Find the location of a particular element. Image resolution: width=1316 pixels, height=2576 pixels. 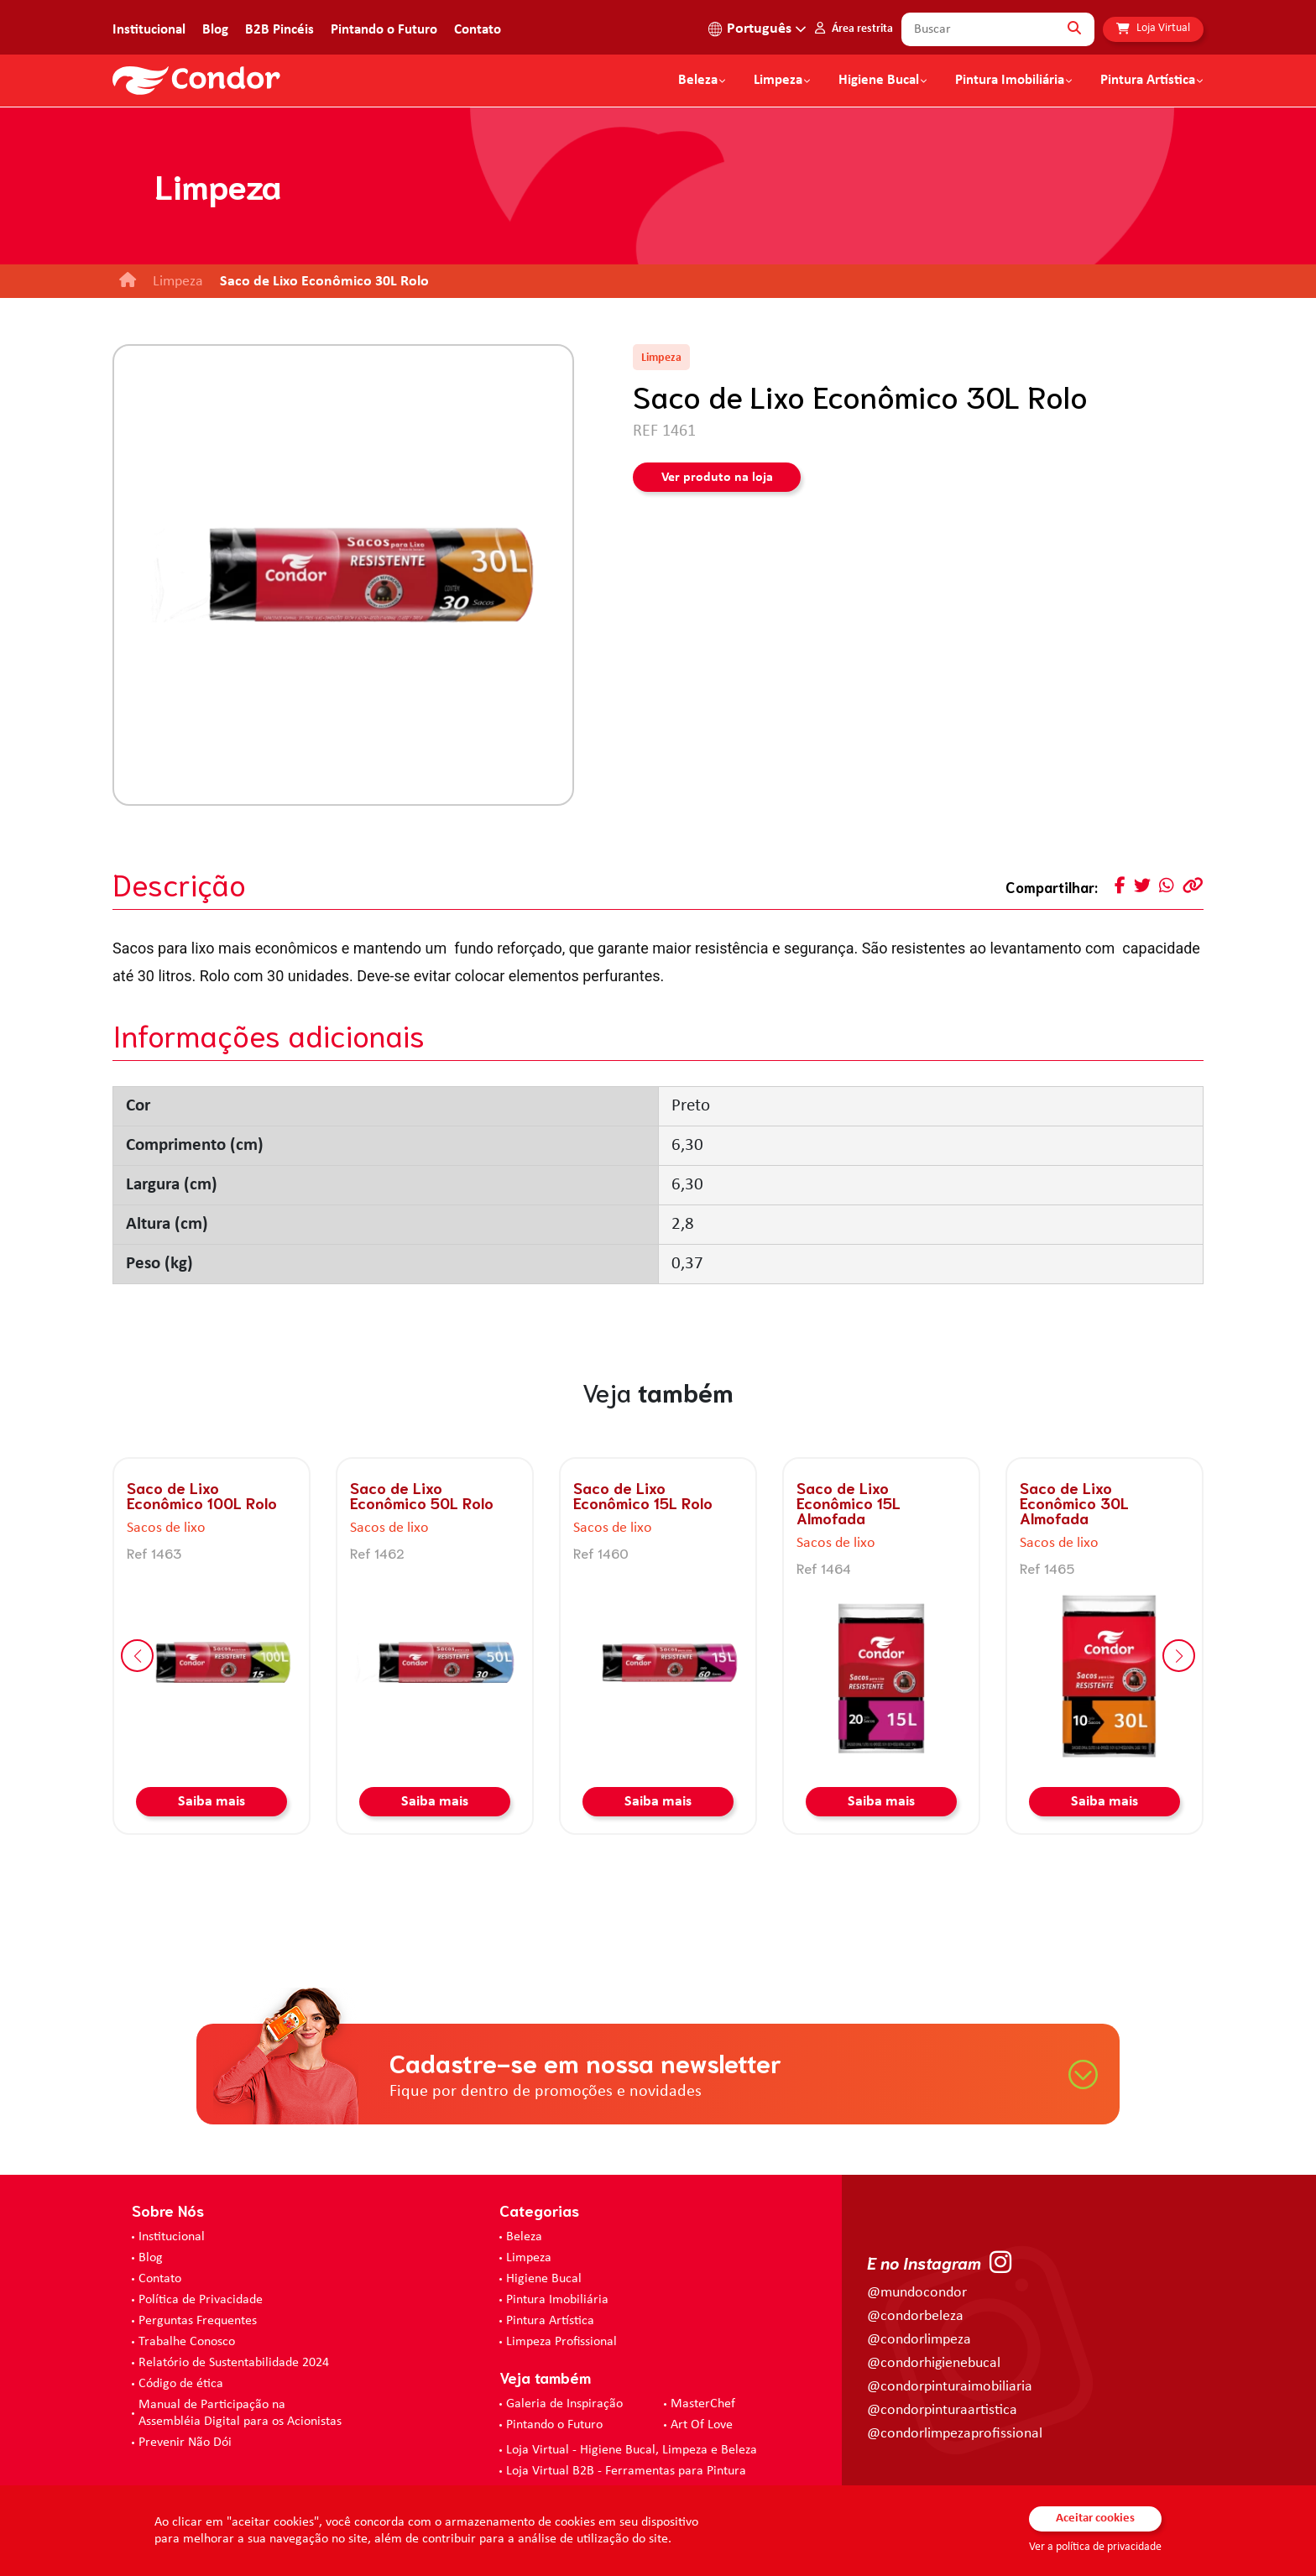

@condorpinturaimobiliaria is located at coordinates (949, 2387).